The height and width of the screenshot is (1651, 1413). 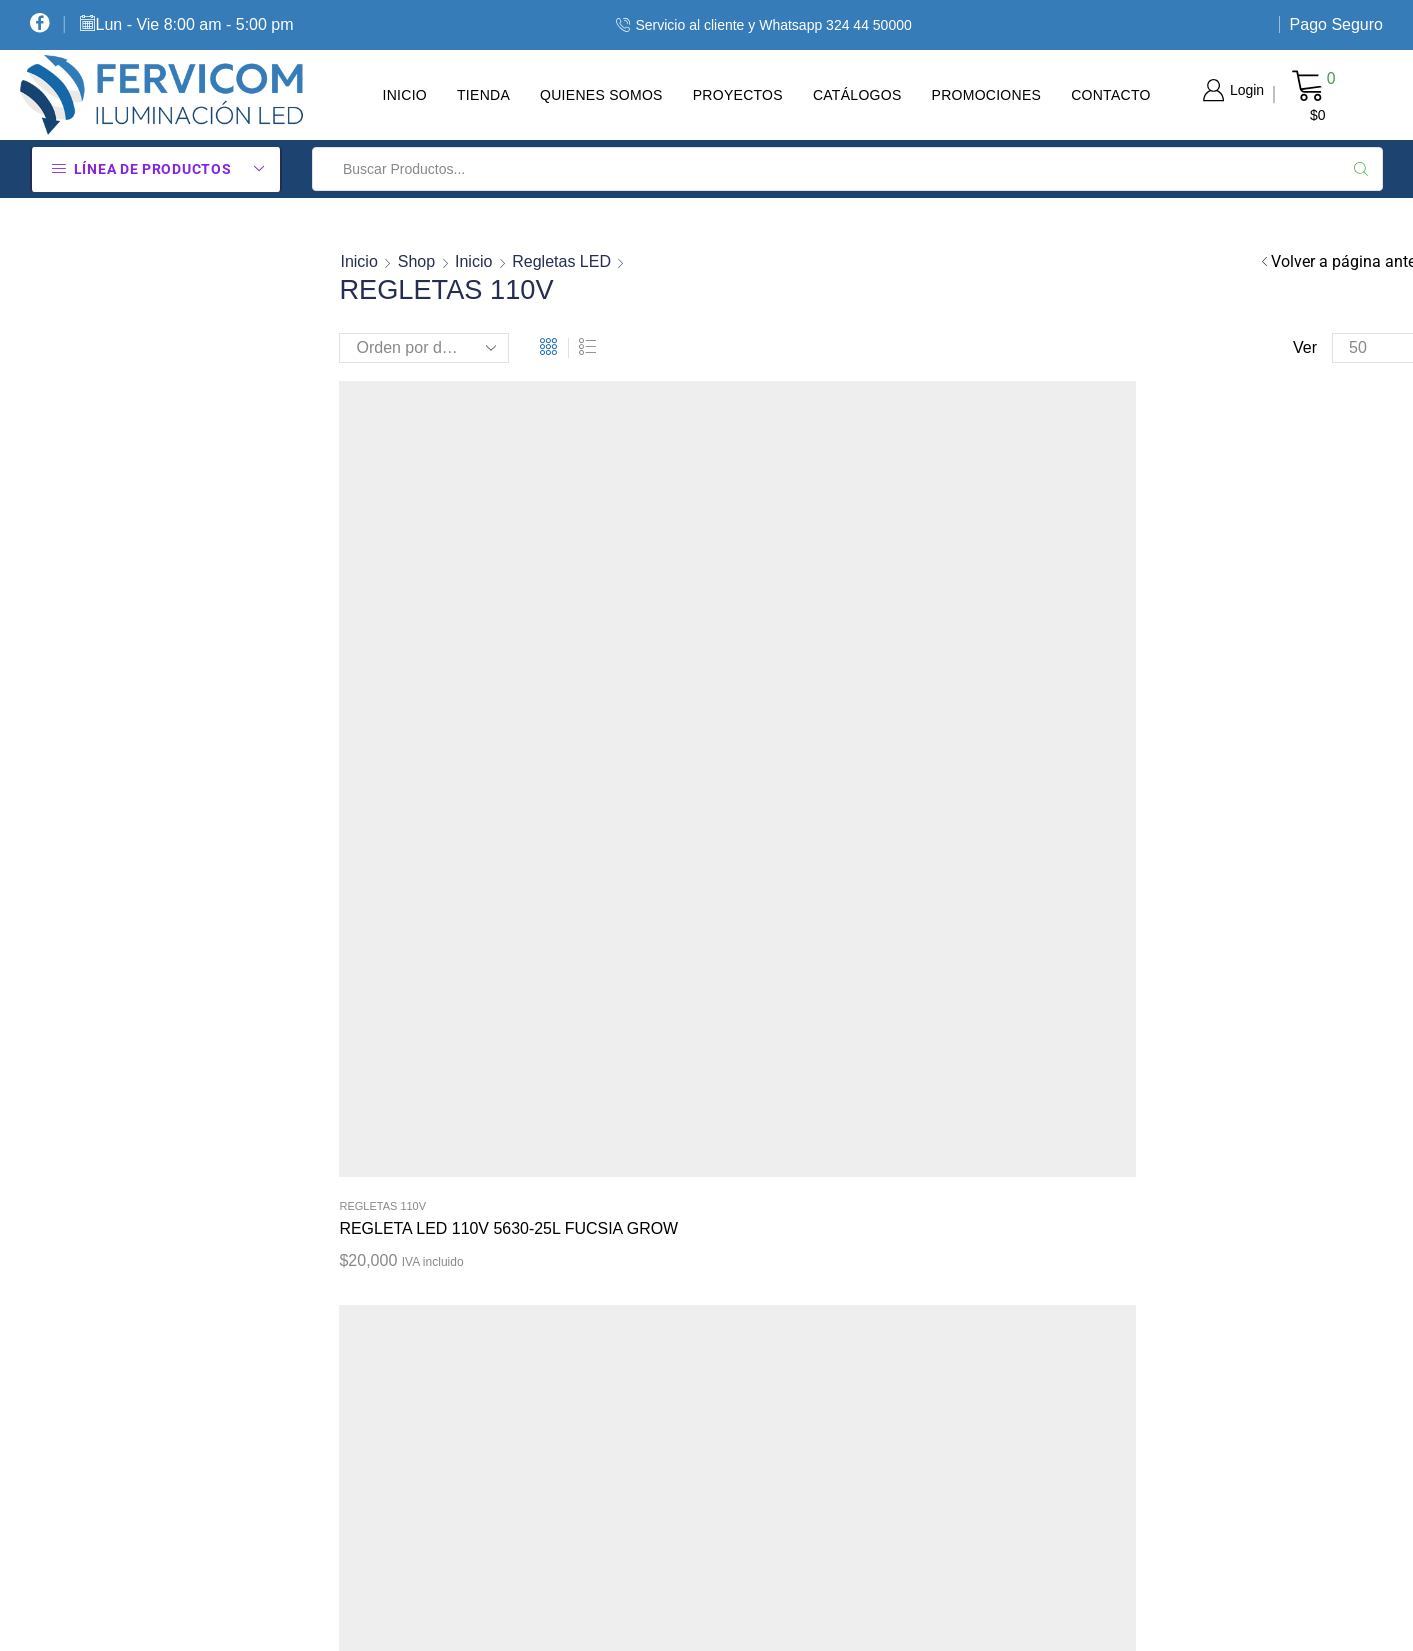 I want to click on REGLETA LED PARA VITRINAS 110V 100 CM 35 LED, so click(x=738, y=706).